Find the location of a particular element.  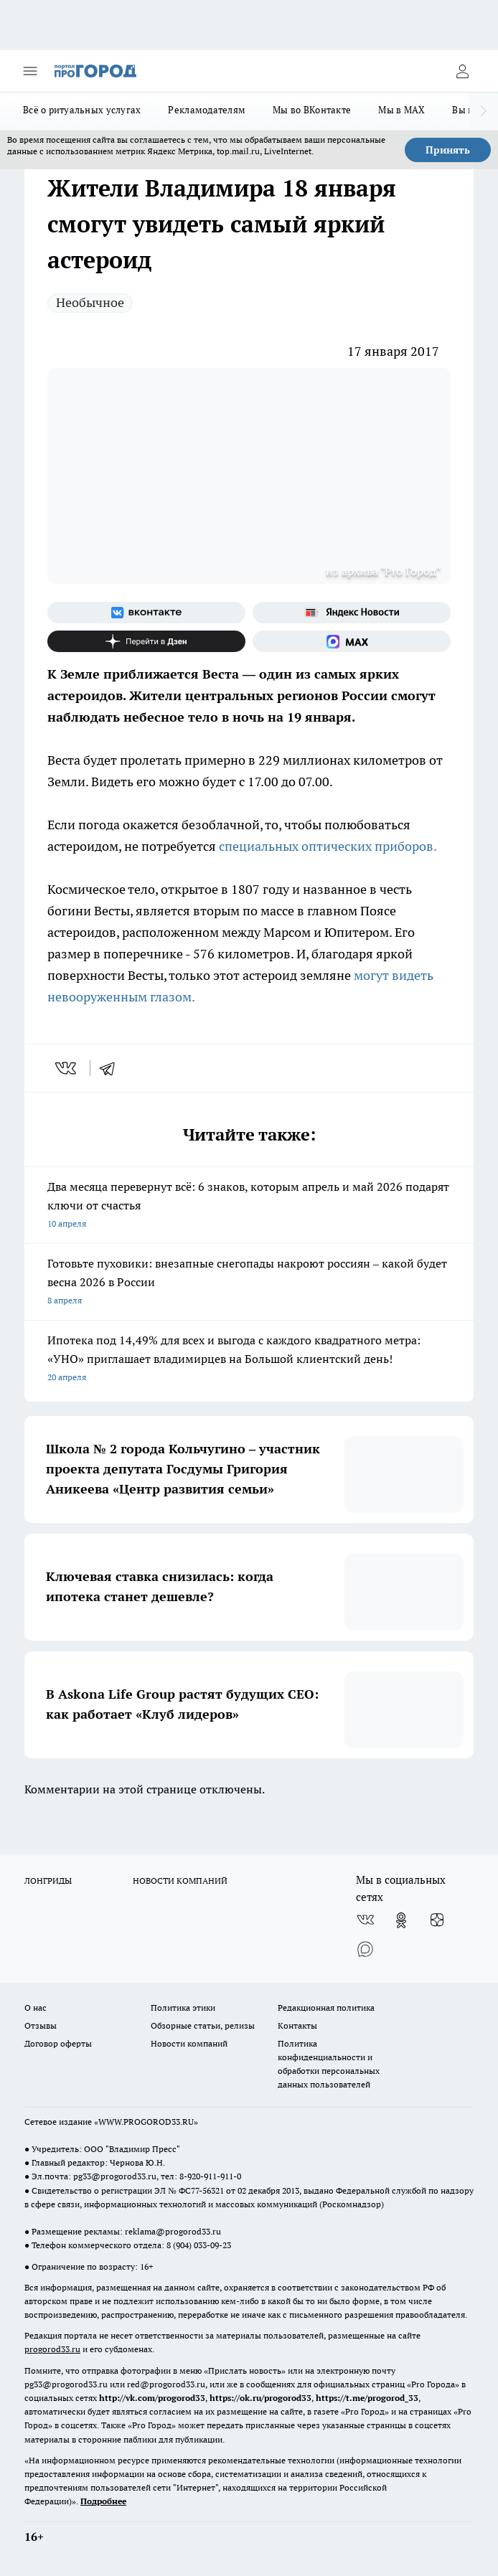

[Яндекс новости] is located at coordinates (352, 612).